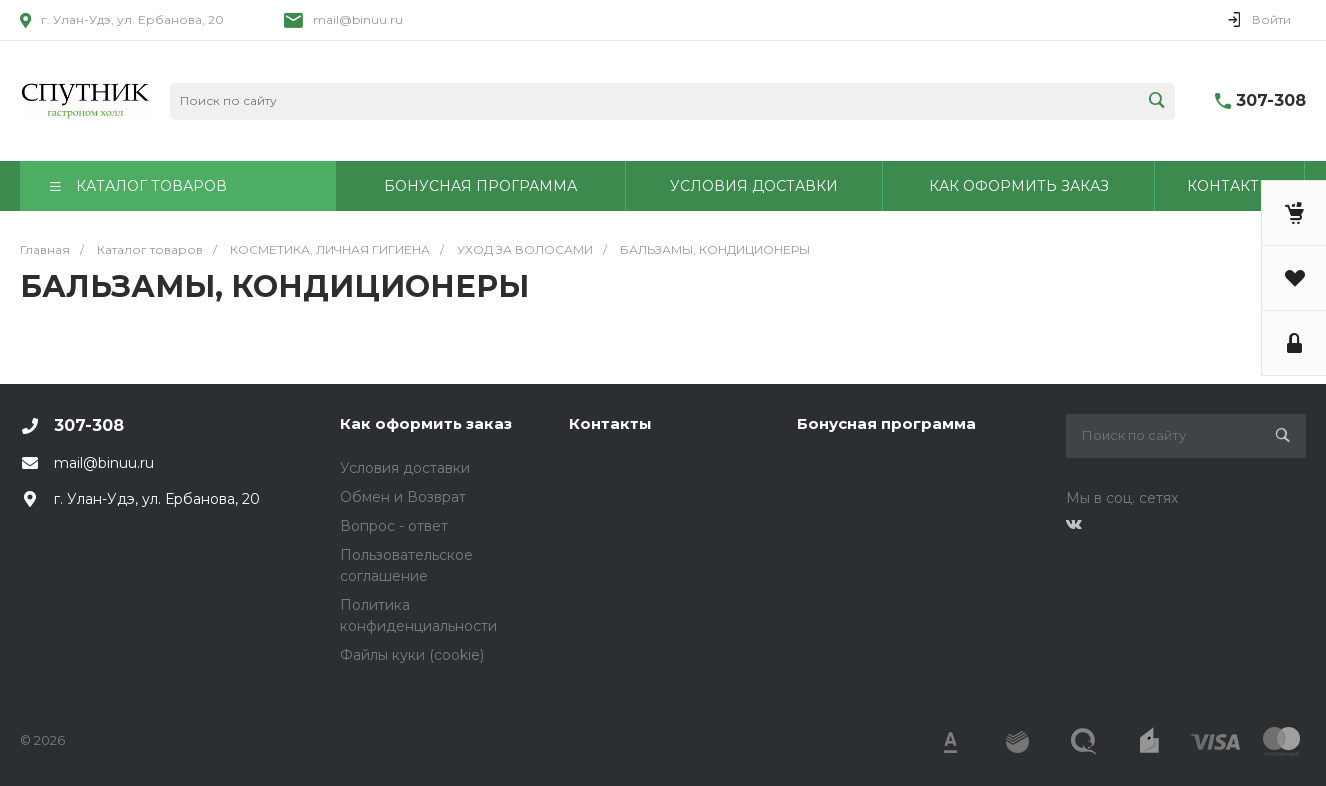  I want to click on Бонусная программа, so click(886, 423).